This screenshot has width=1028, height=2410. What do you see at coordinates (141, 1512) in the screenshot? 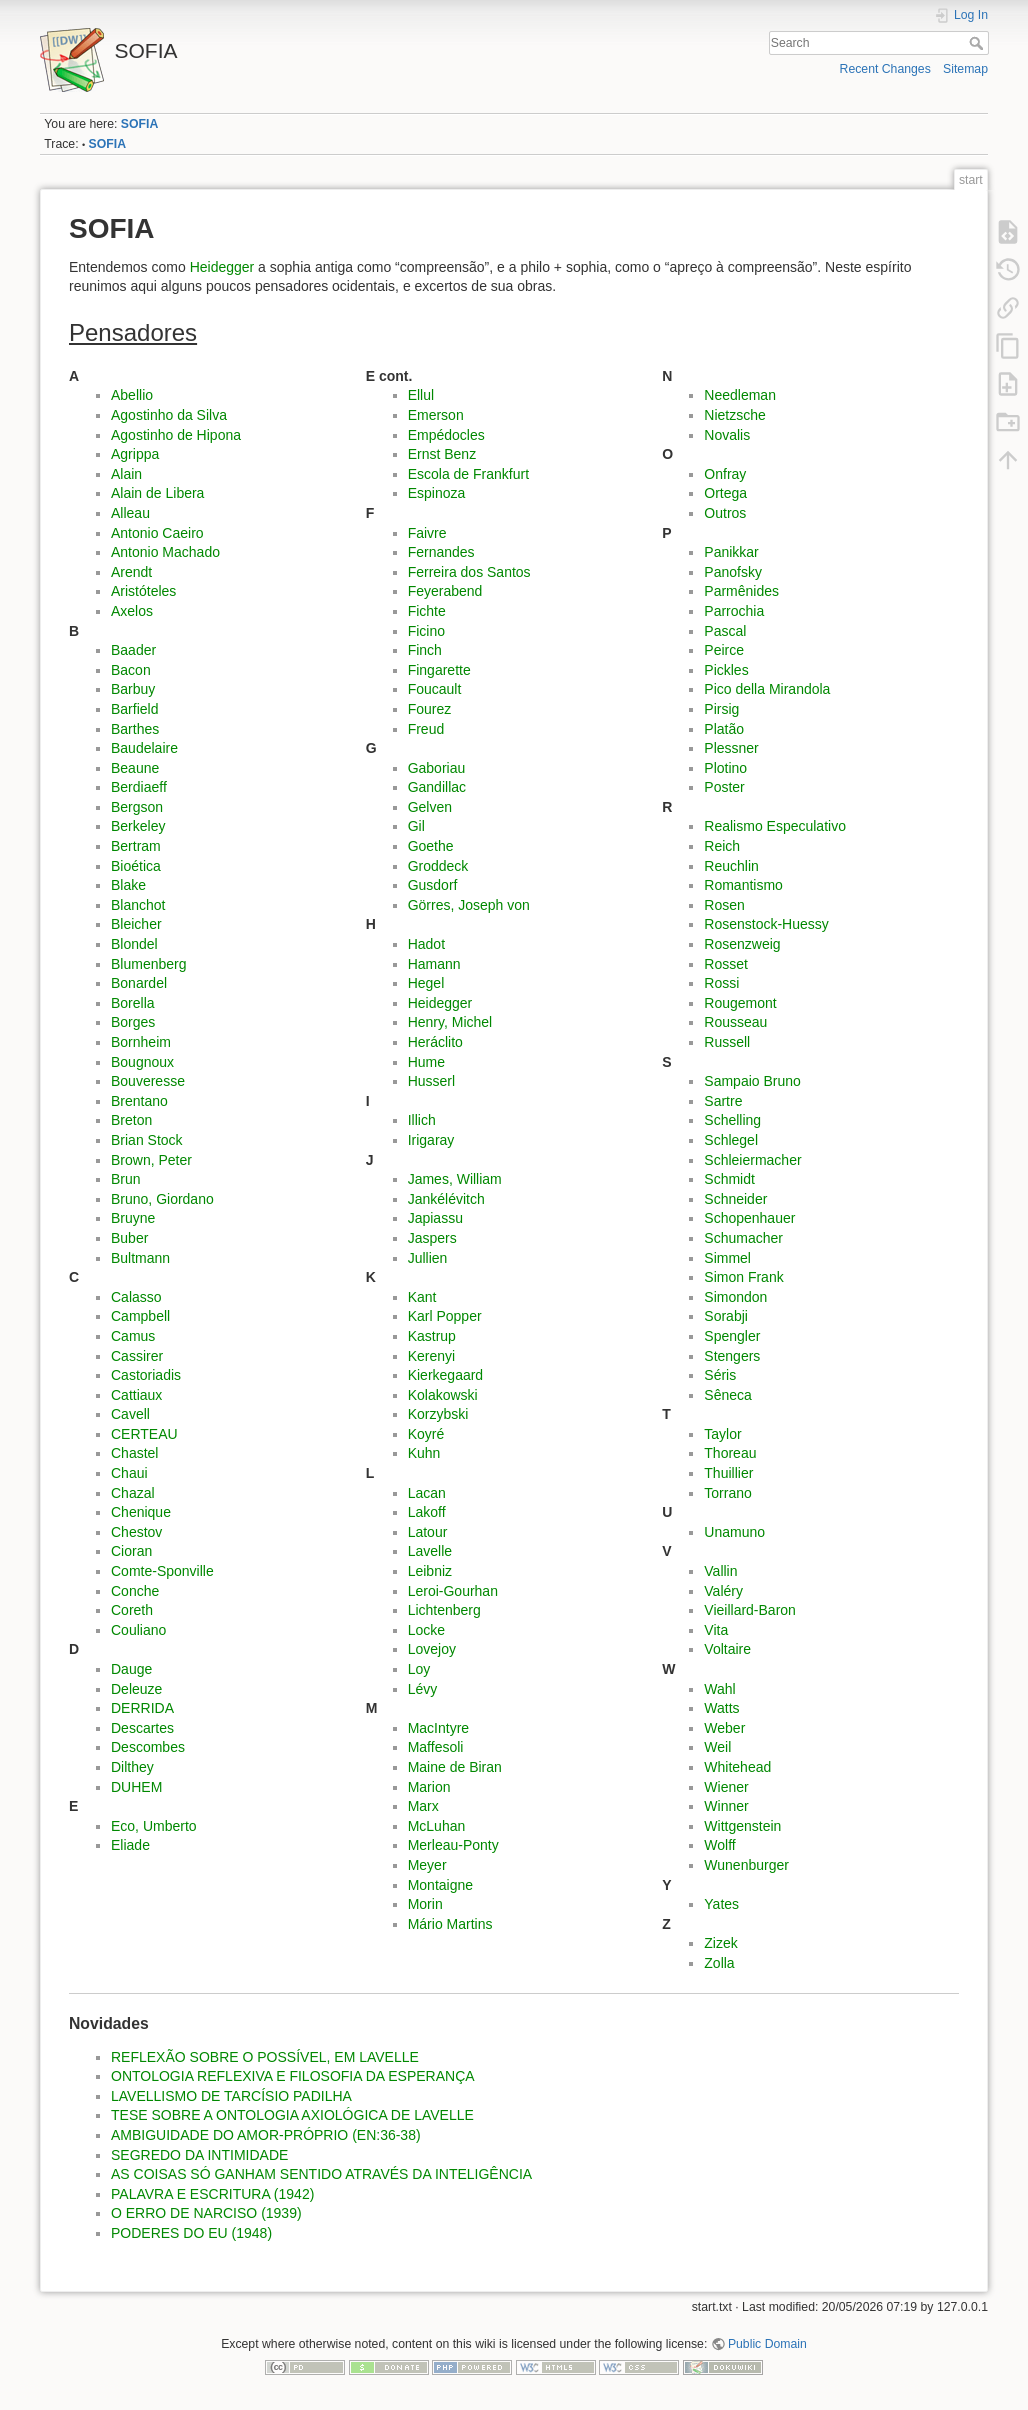
I see `Chenique` at bounding box center [141, 1512].